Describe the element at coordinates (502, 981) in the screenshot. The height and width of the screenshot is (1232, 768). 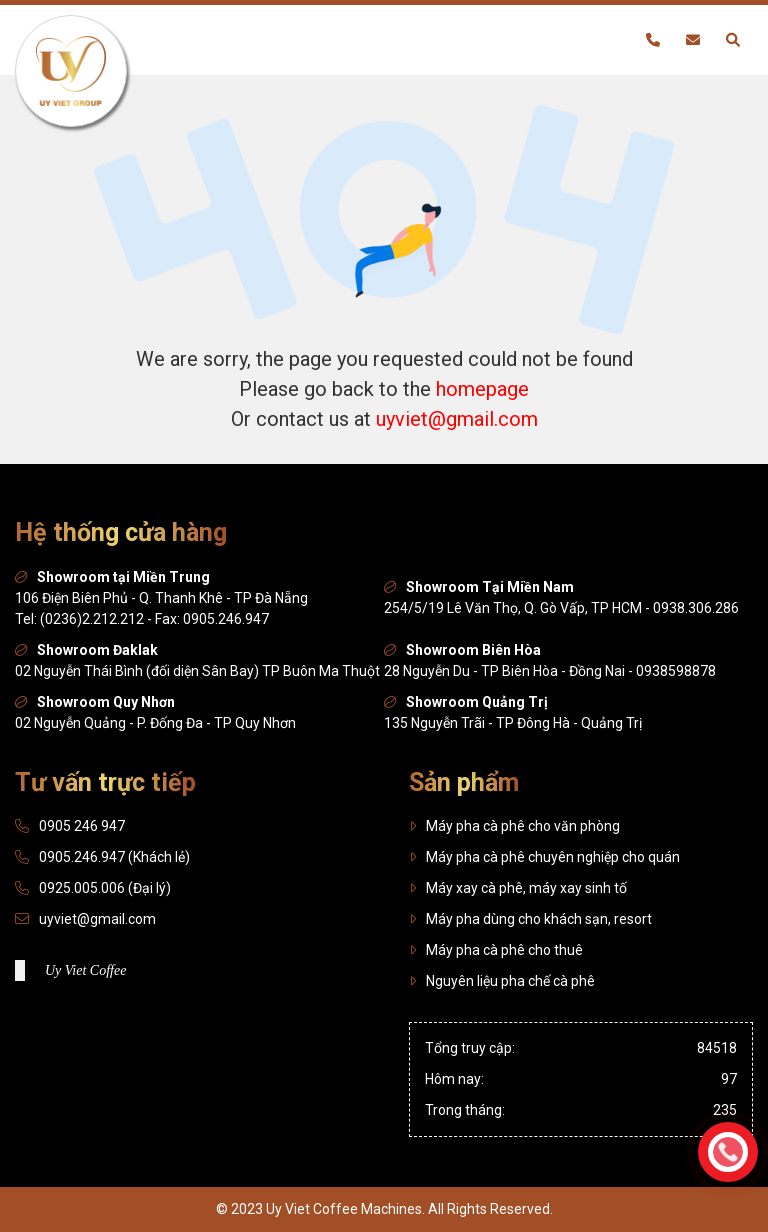
I see `Nguyên liệu pha chế cà phê` at that location.